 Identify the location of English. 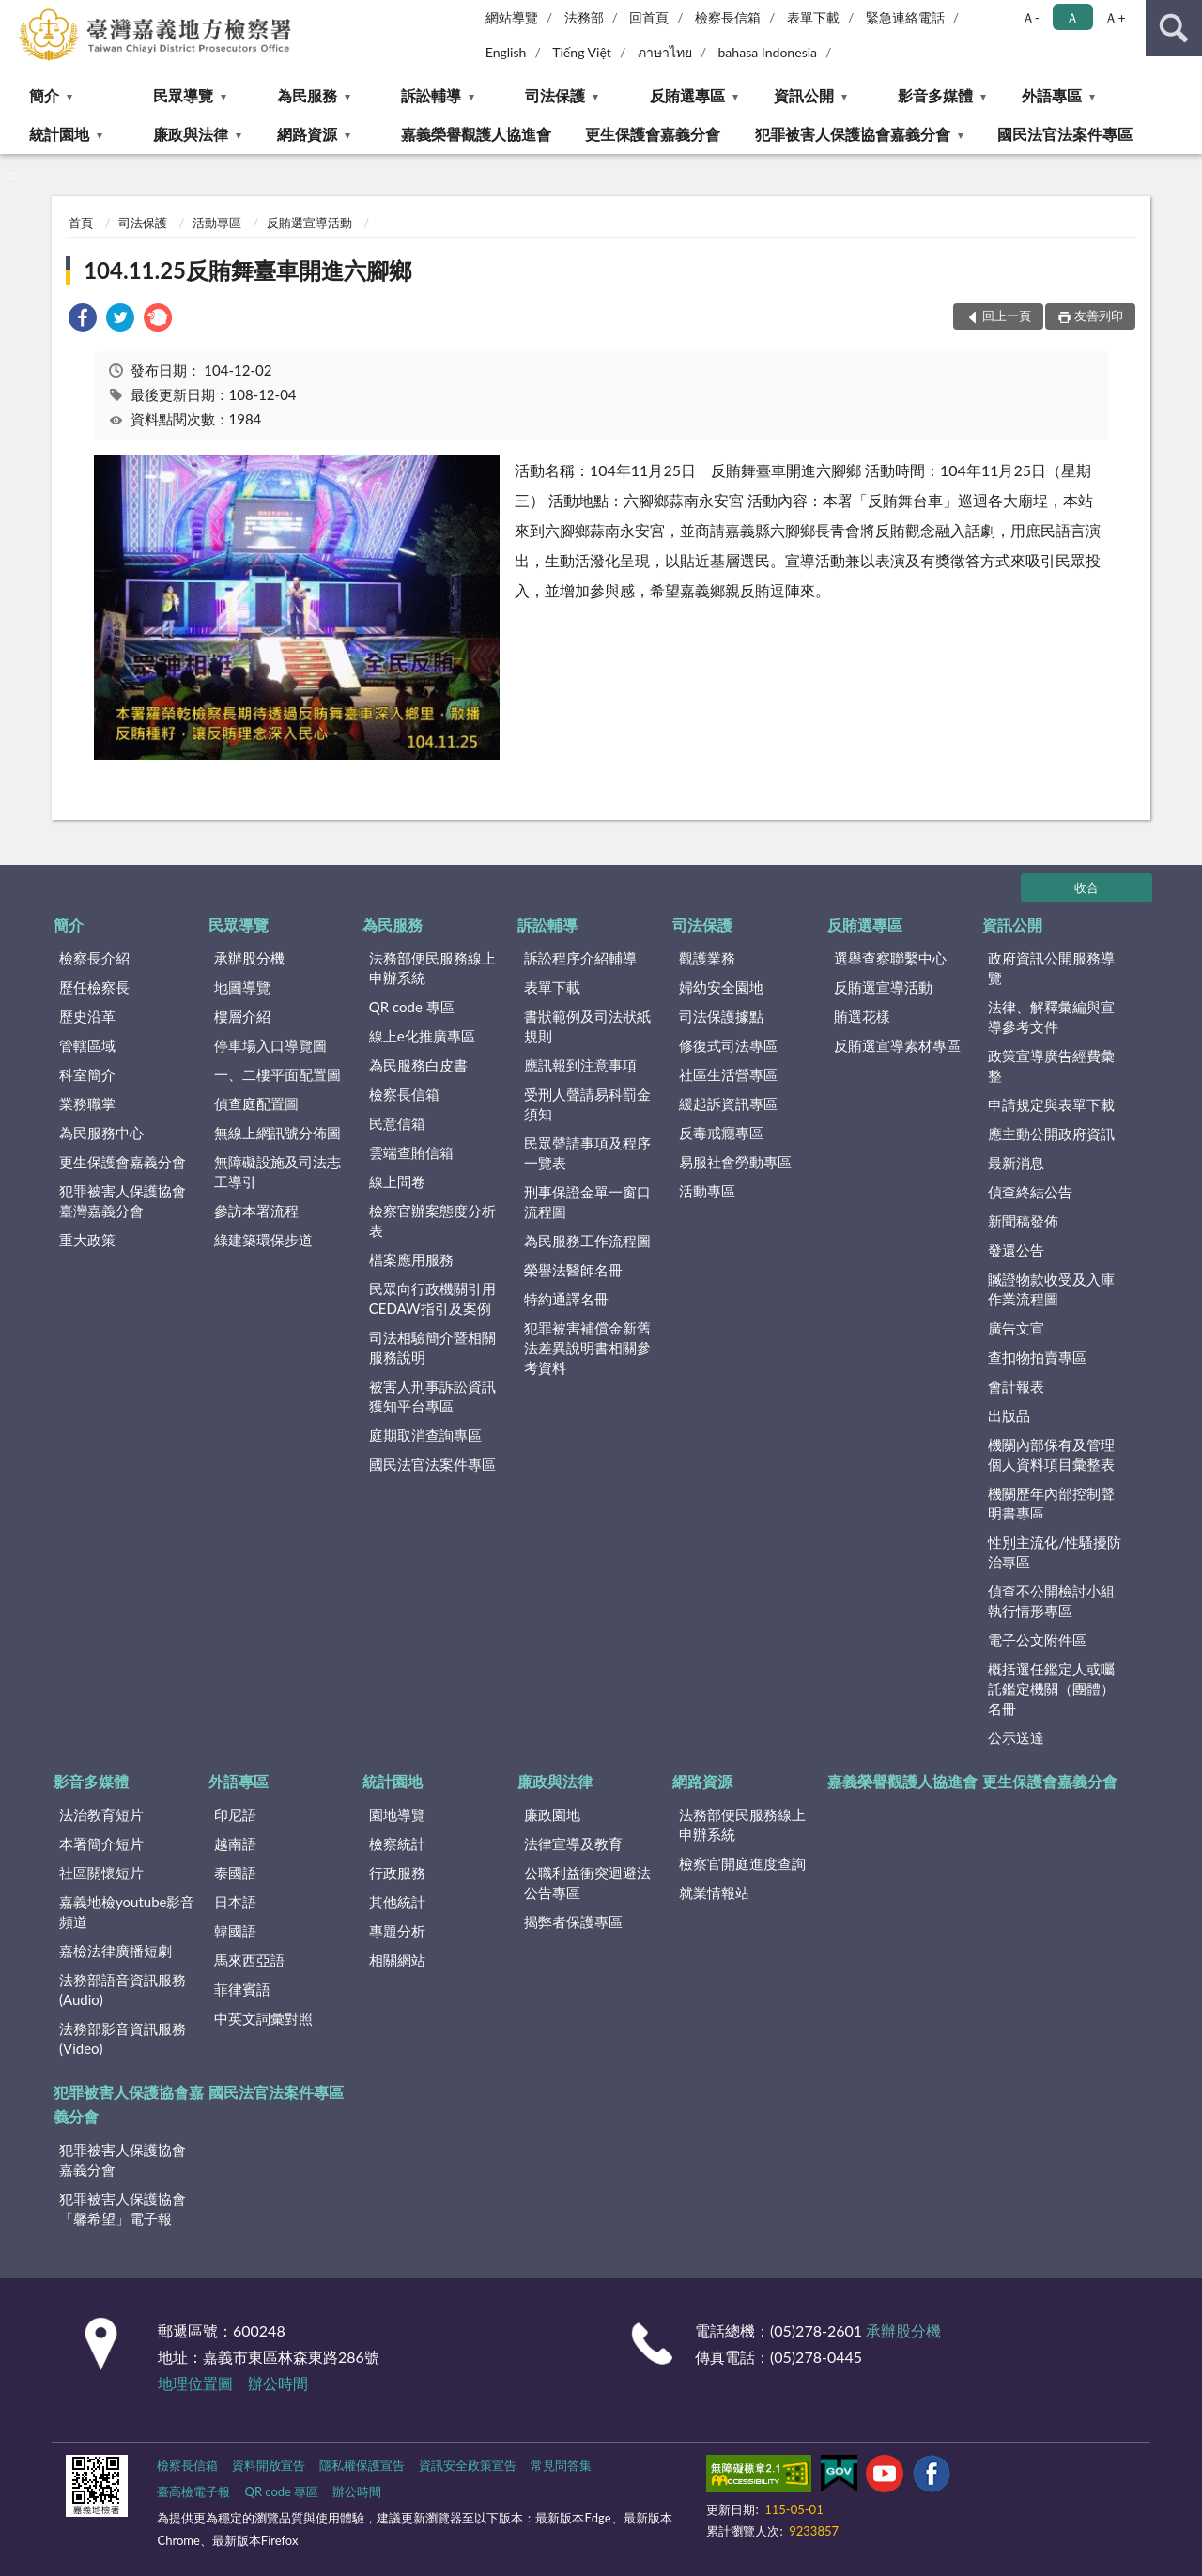
(506, 52).